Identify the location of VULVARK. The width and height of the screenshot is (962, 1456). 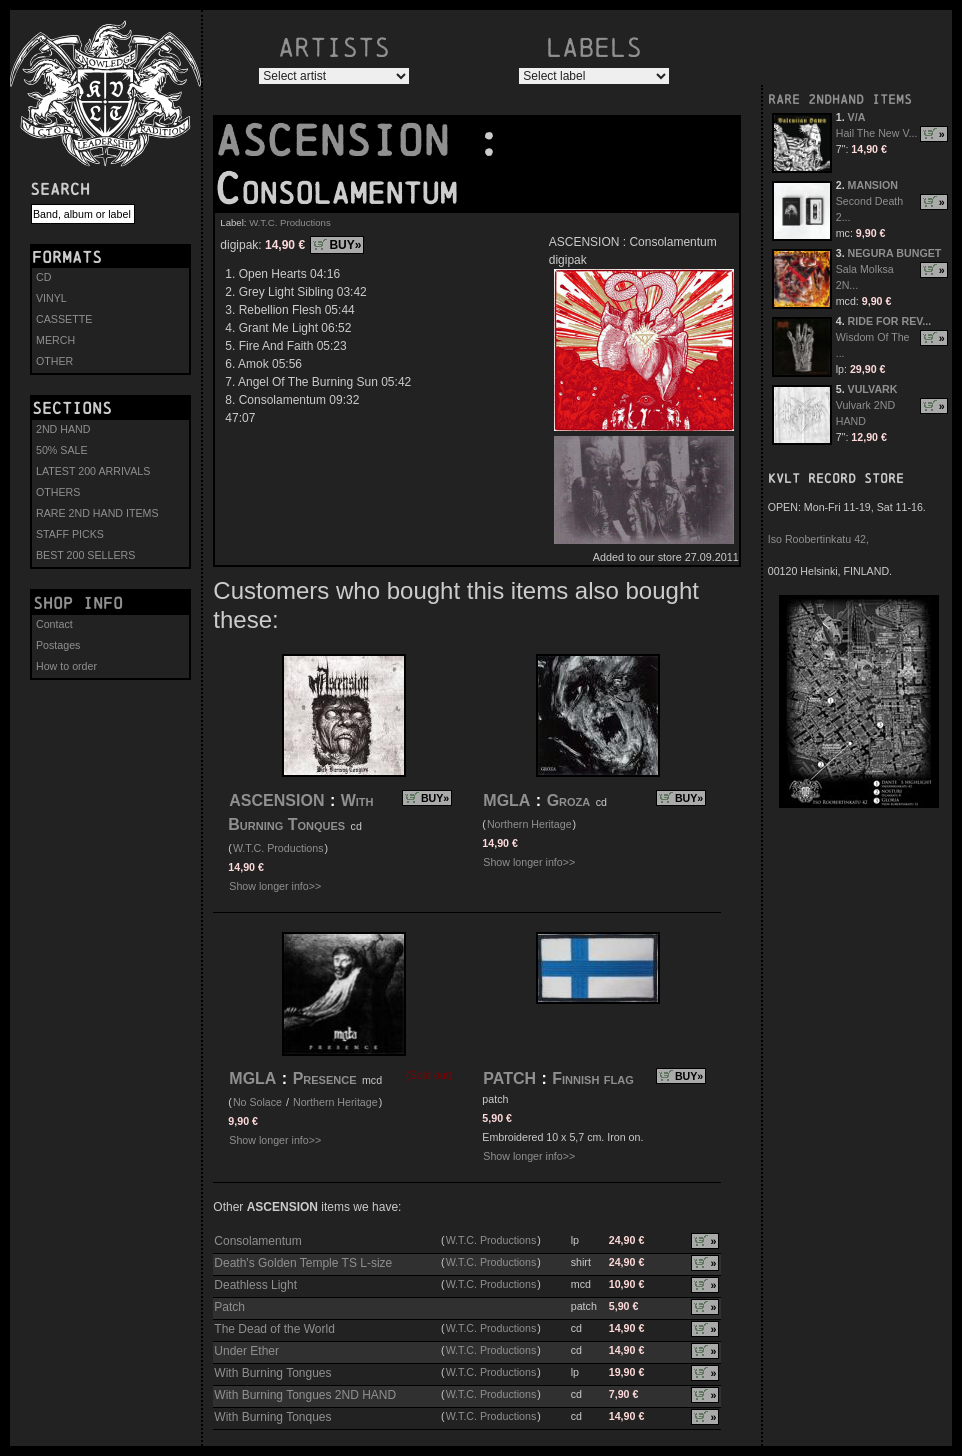
(873, 389).